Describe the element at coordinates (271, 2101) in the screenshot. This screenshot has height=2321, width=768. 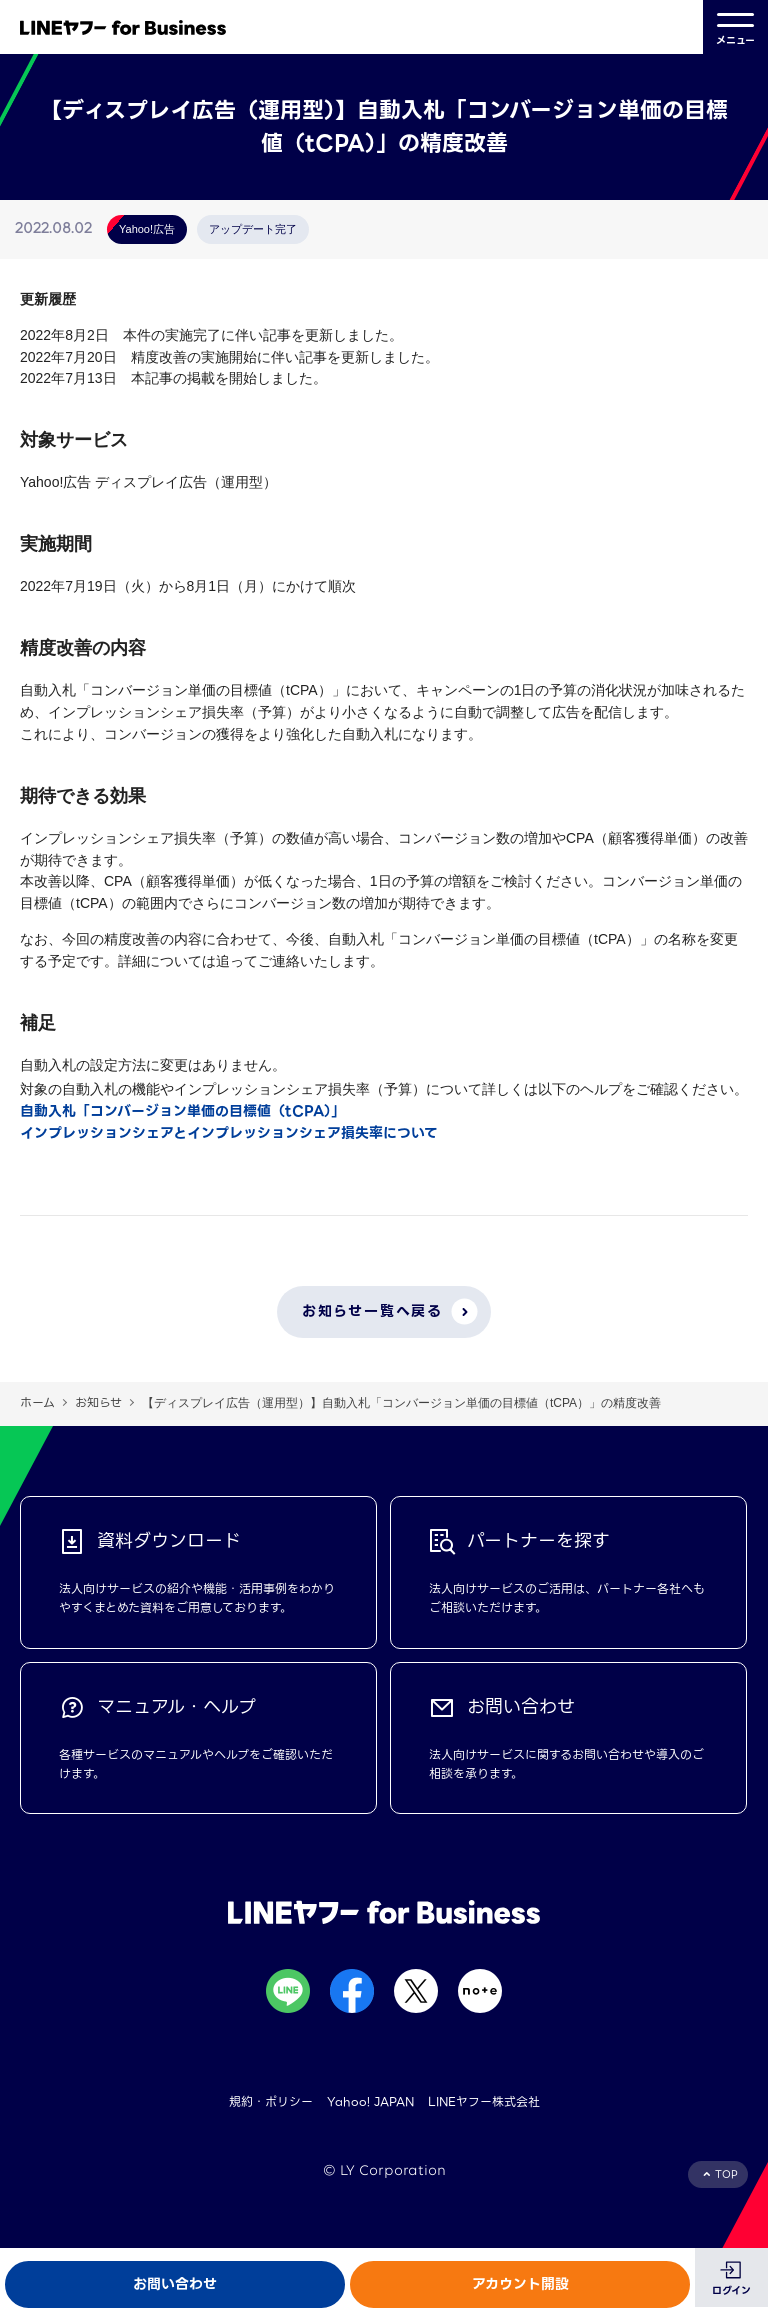
I see `規約・ポリシー` at that location.